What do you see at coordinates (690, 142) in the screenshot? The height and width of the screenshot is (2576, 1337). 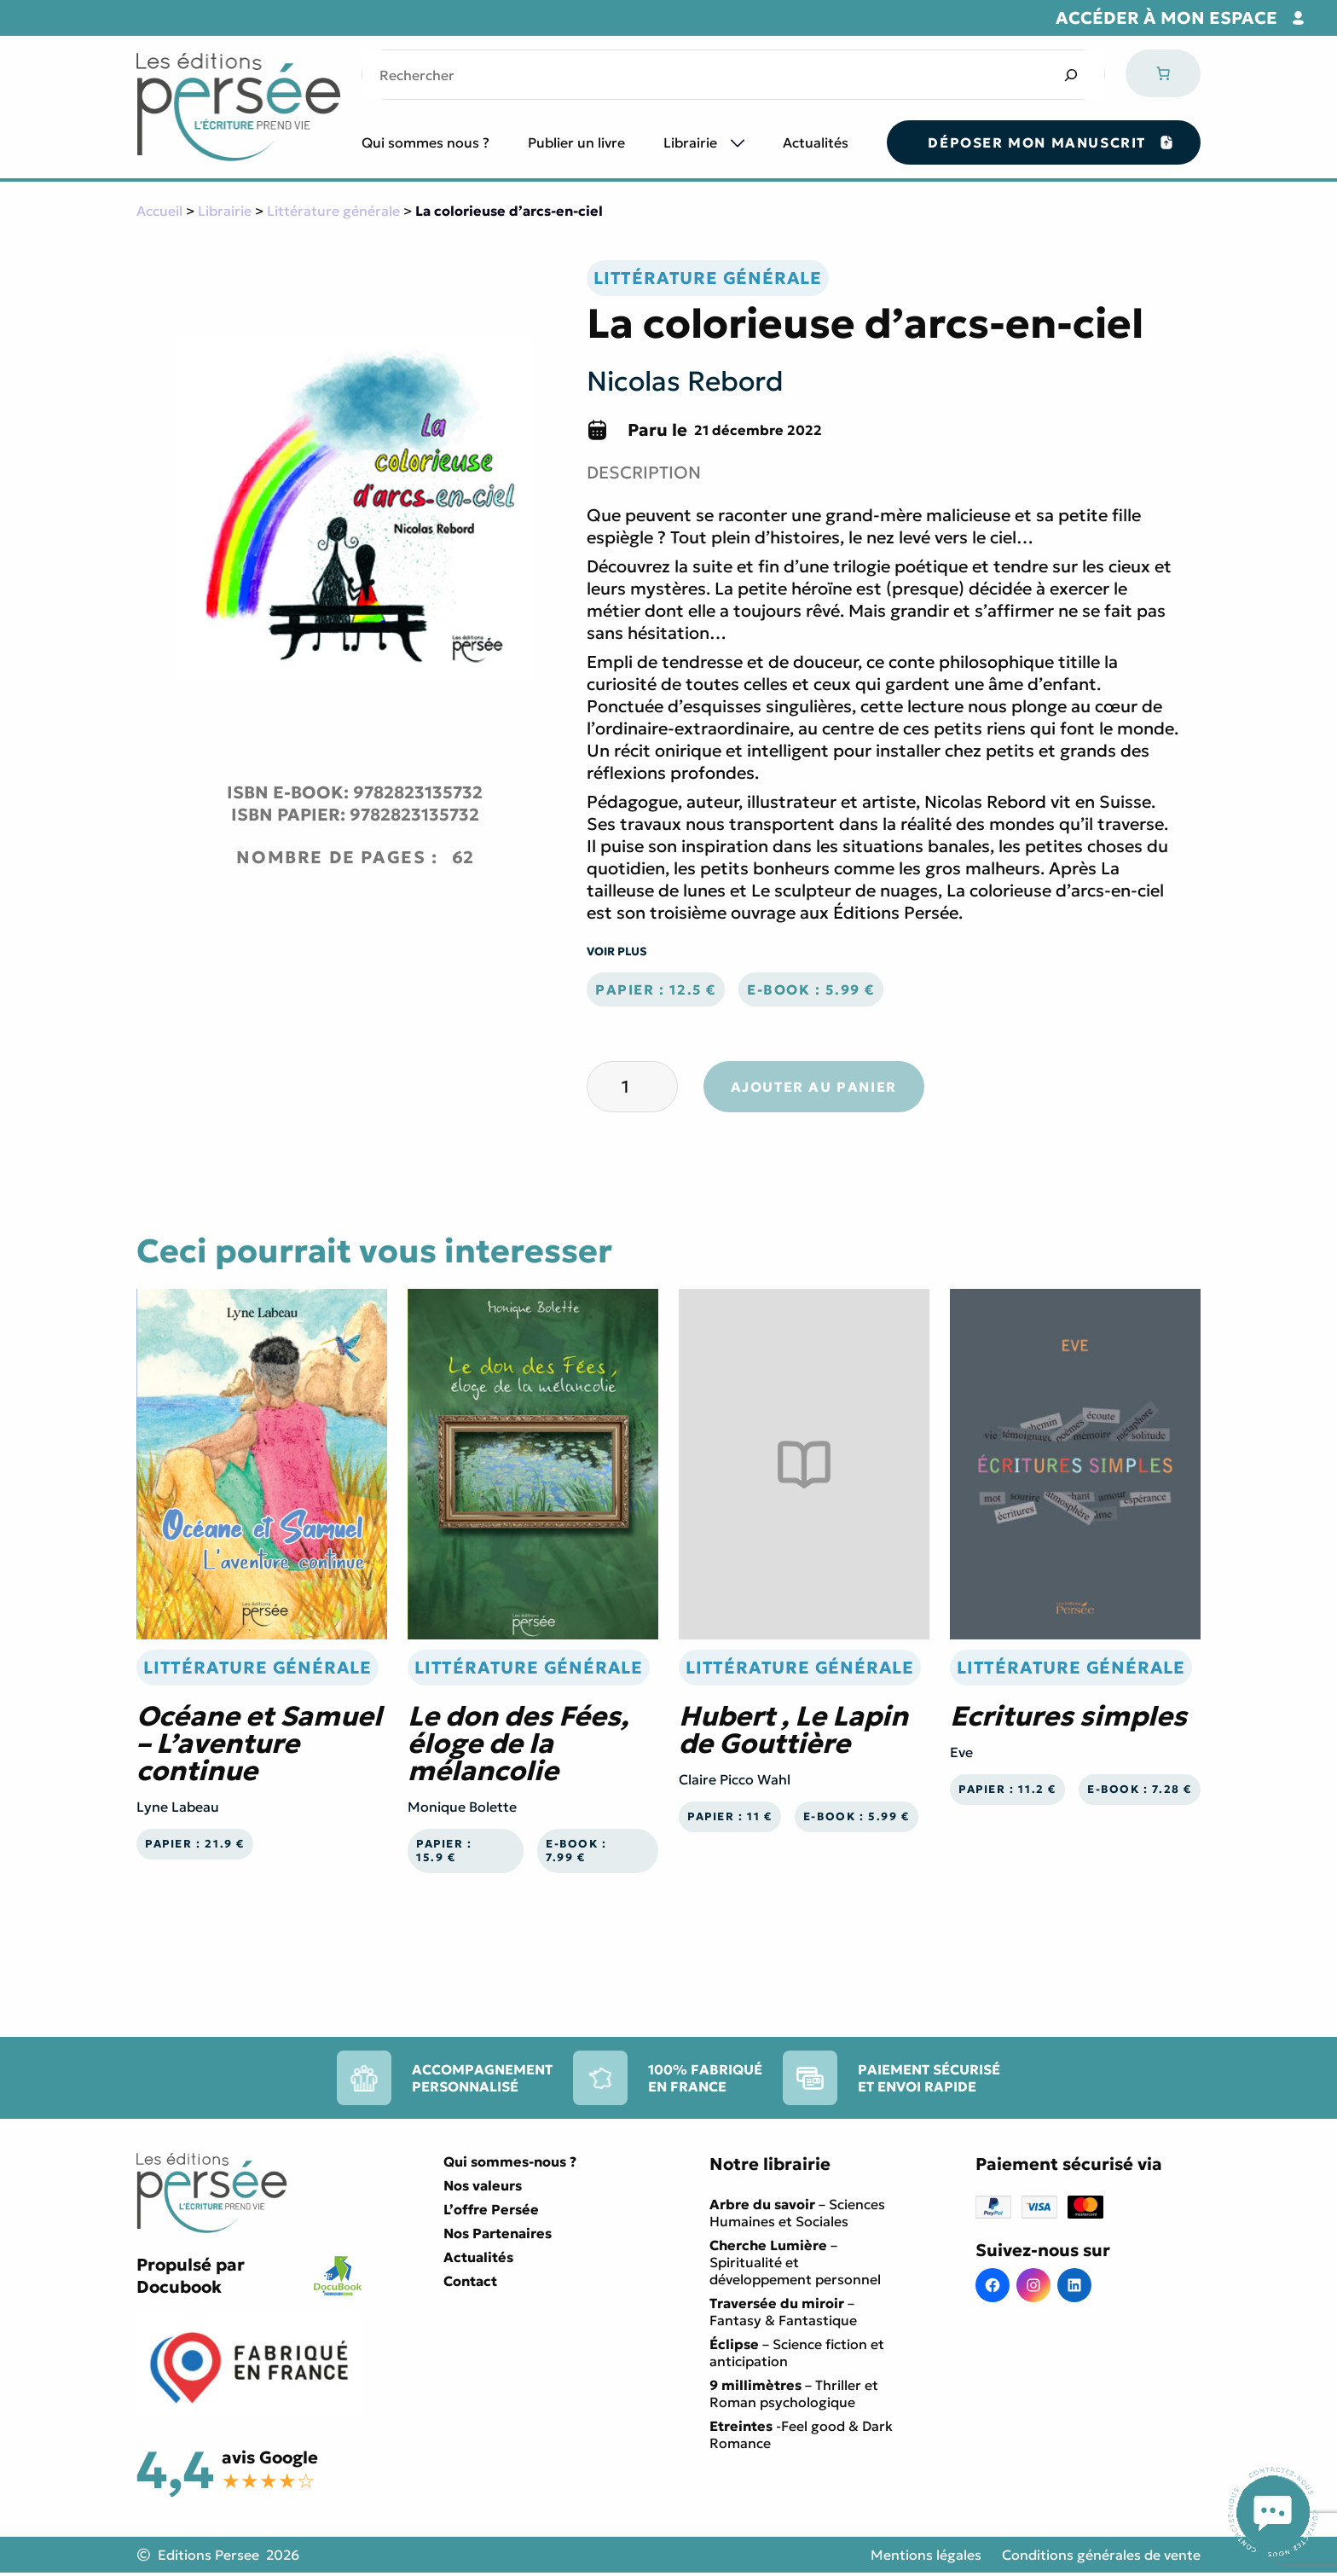 I see `Librairie` at bounding box center [690, 142].